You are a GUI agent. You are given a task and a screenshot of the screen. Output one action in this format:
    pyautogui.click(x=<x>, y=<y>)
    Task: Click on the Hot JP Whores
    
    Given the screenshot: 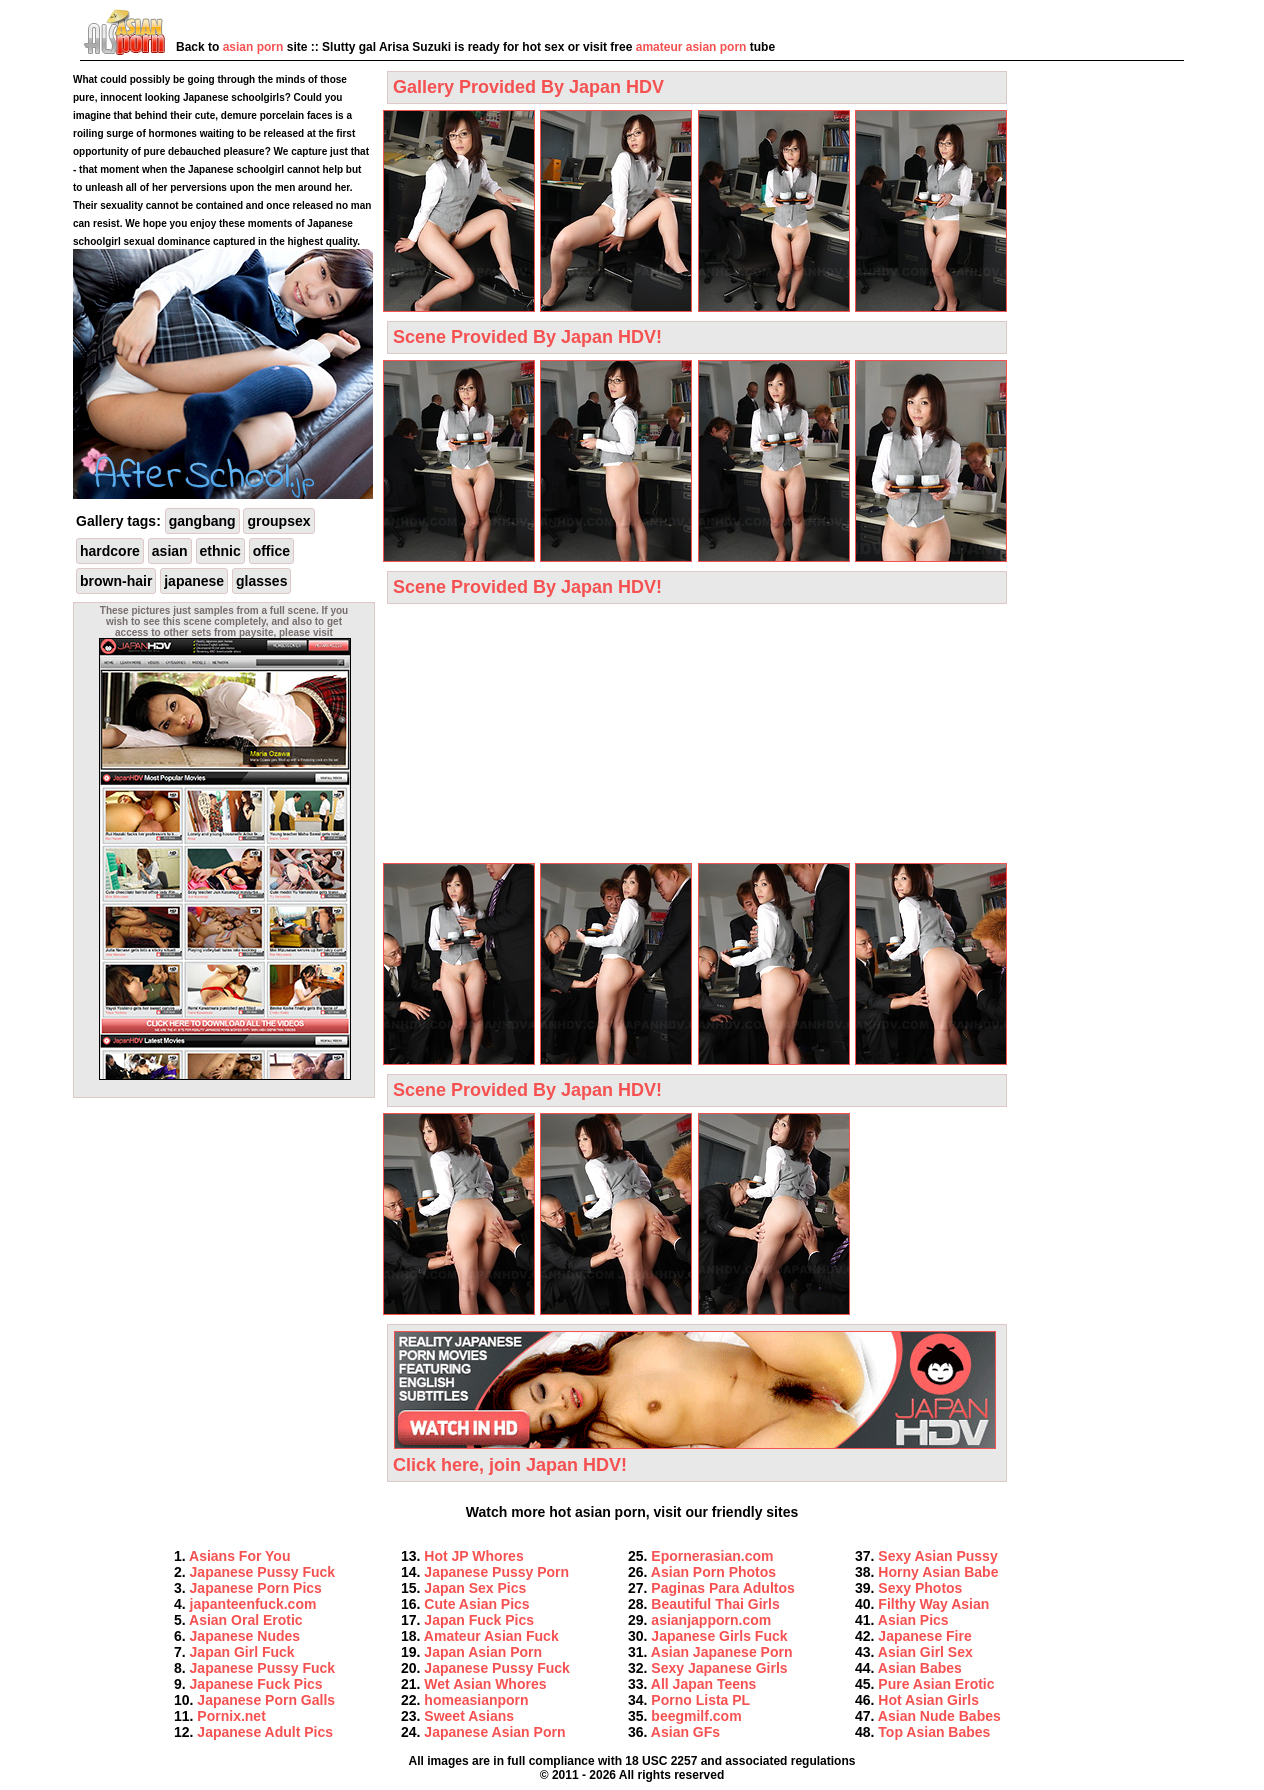 What is the action you would take?
    pyautogui.click(x=473, y=1556)
    